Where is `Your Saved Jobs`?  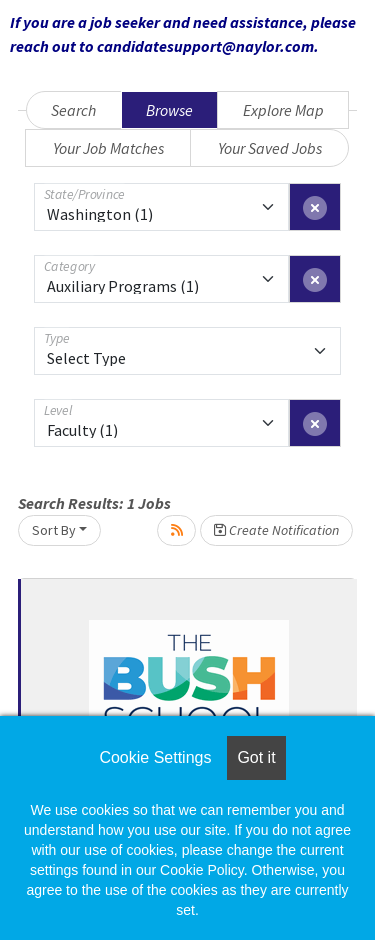 Your Saved Jobs is located at coordinates (270, 148).